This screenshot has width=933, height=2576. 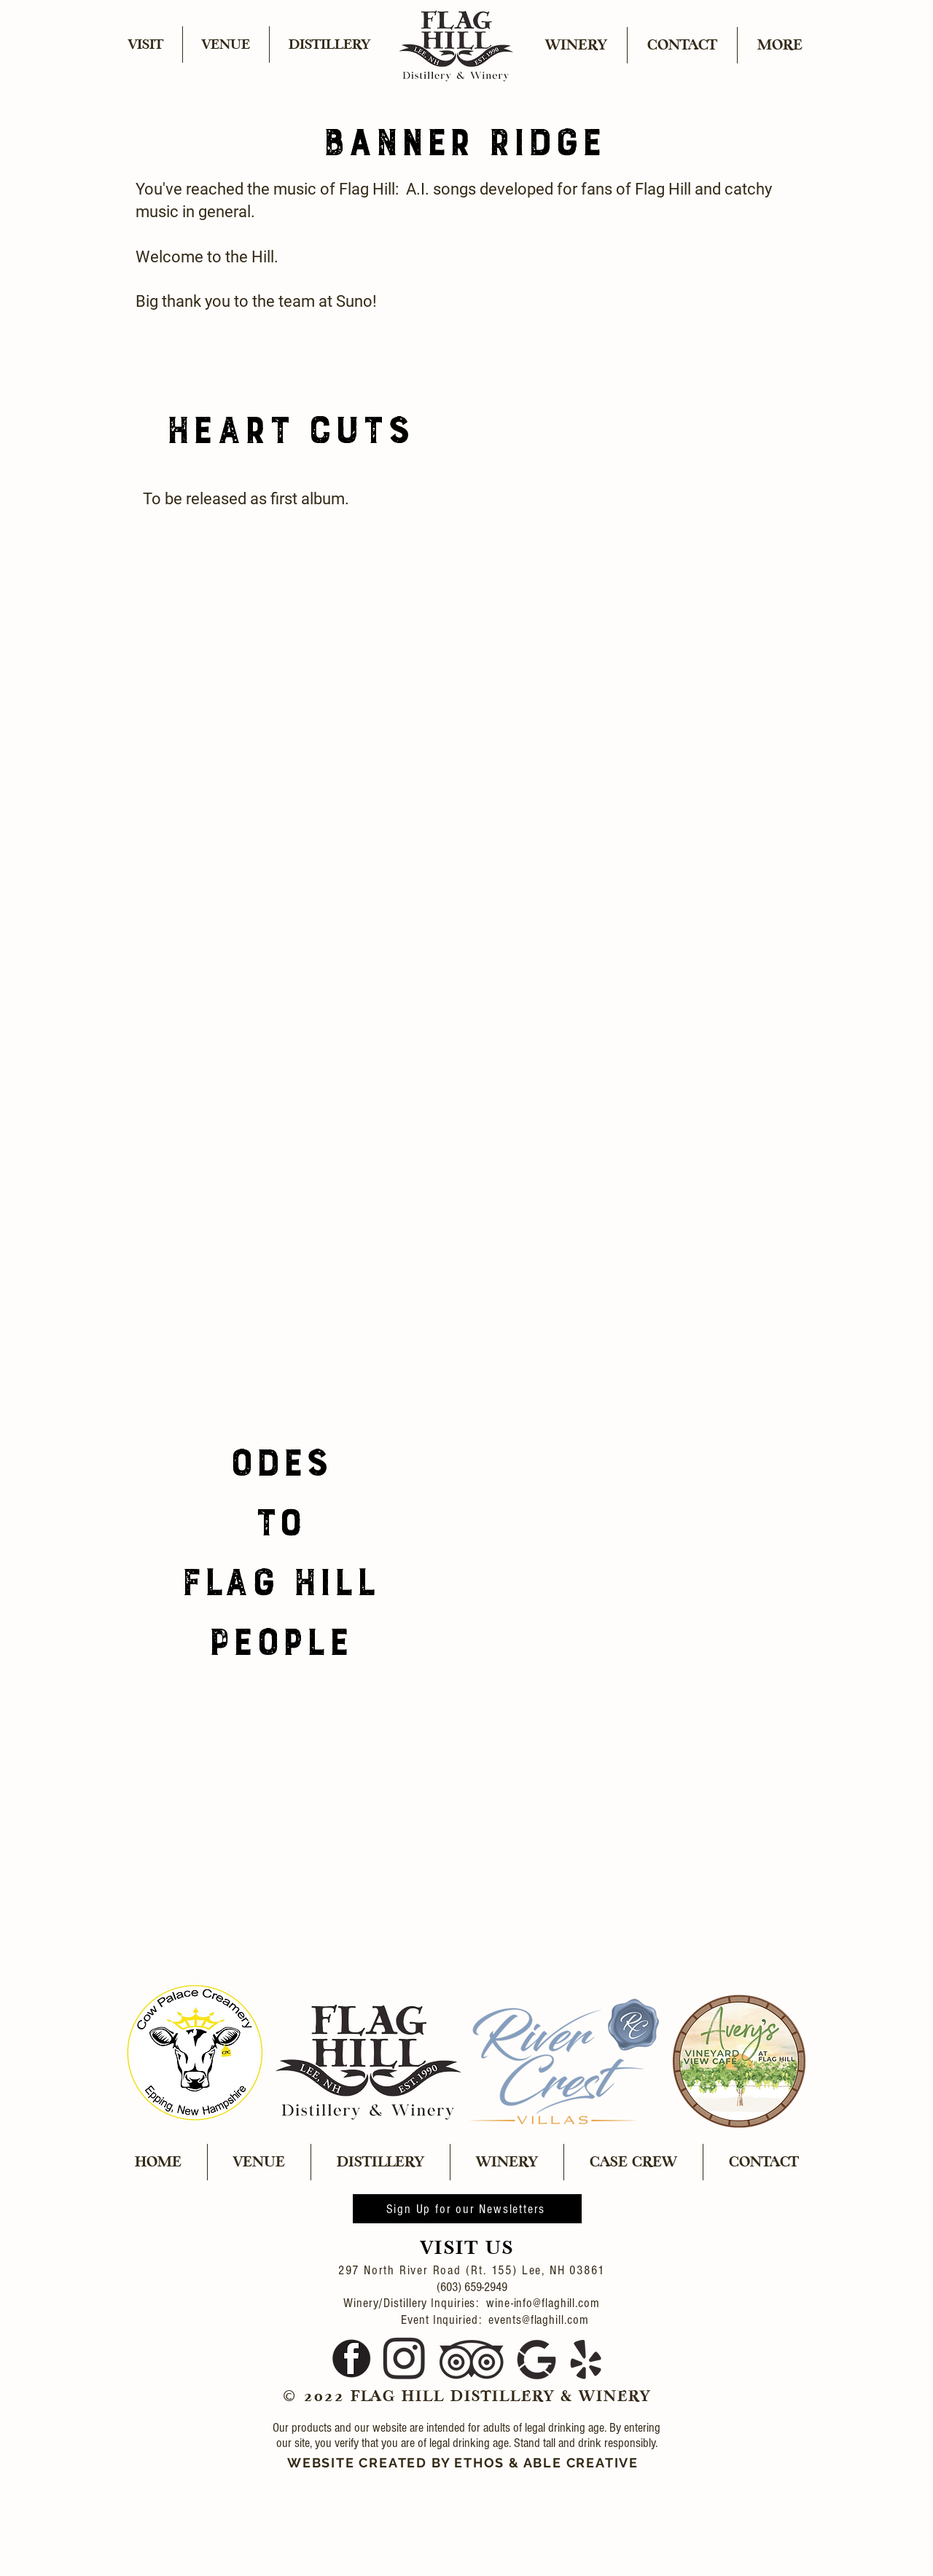 I want to click on 297 North River Road (Rt. 155), so click(x=430, y=2270).